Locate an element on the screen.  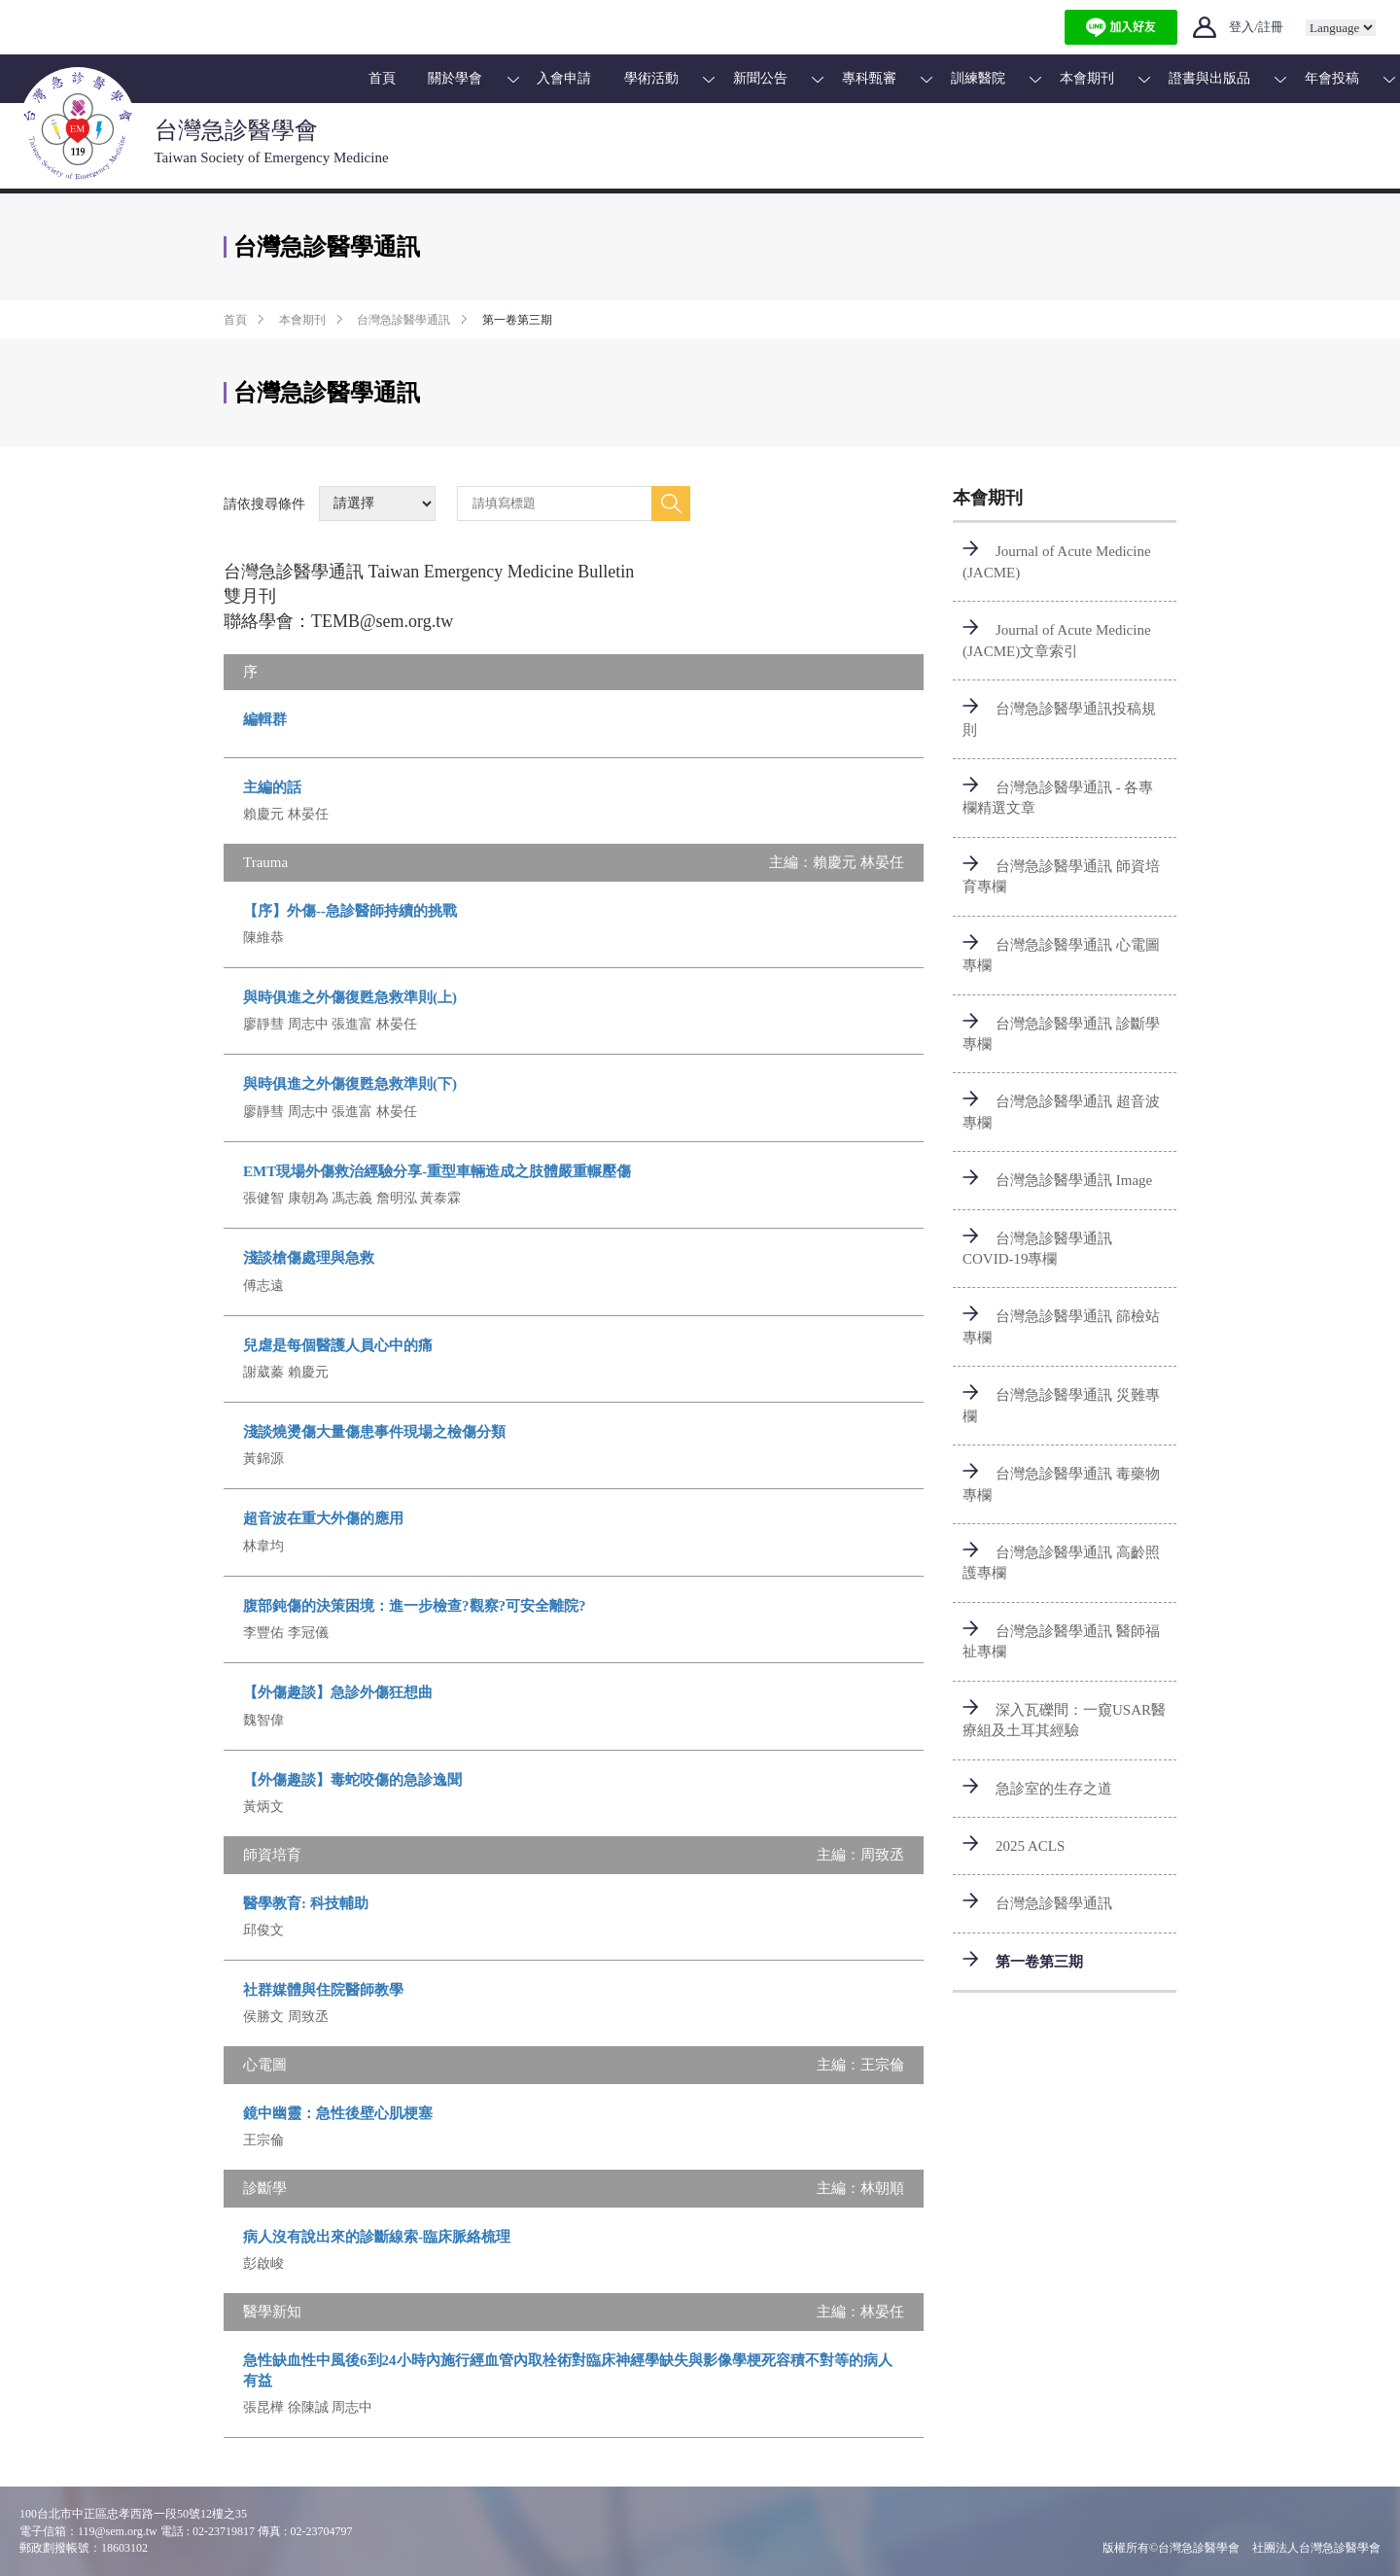
台灣急診醫學通訊 毒藥物專欄 is located at coordinates (1061, 1484).